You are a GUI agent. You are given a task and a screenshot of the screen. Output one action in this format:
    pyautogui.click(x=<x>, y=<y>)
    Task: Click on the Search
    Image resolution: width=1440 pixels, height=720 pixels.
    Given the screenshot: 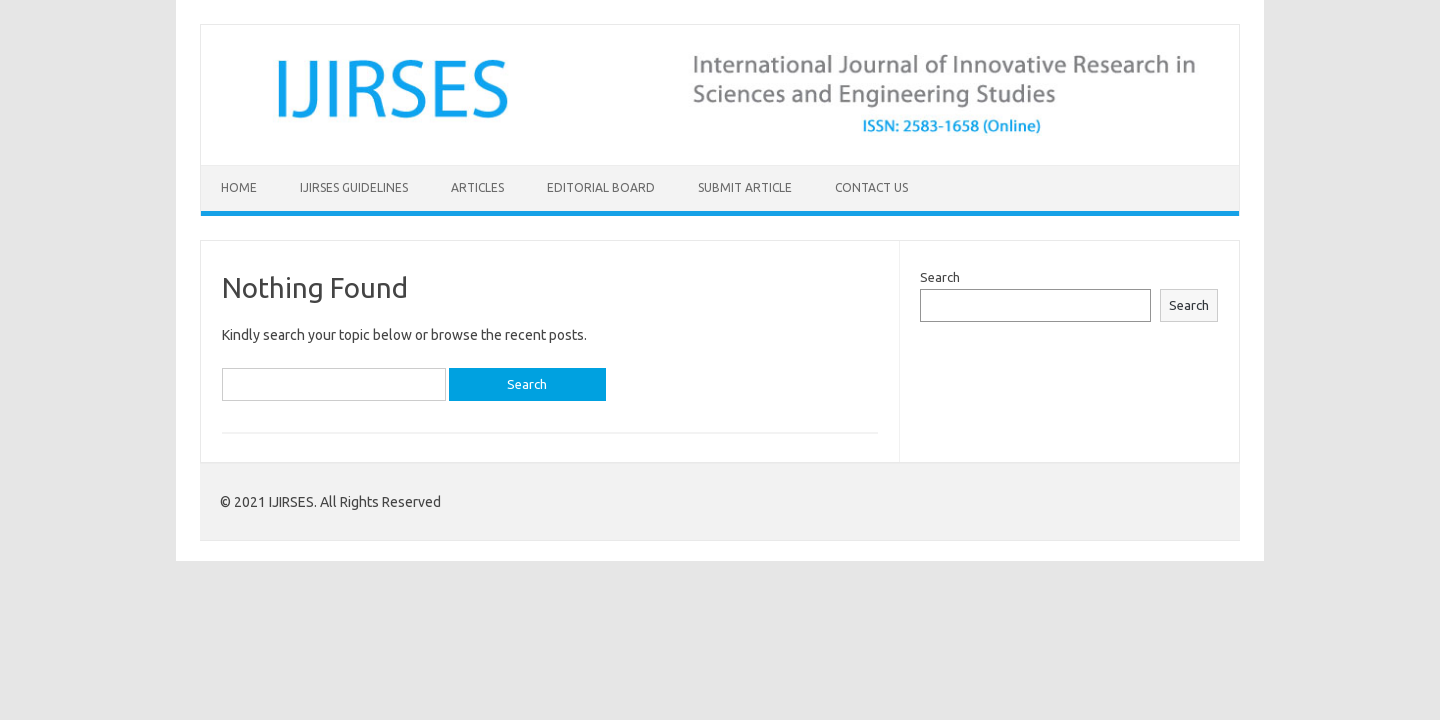 What is the action you would take?
    pyautogui.click(x=940, y=277)
    